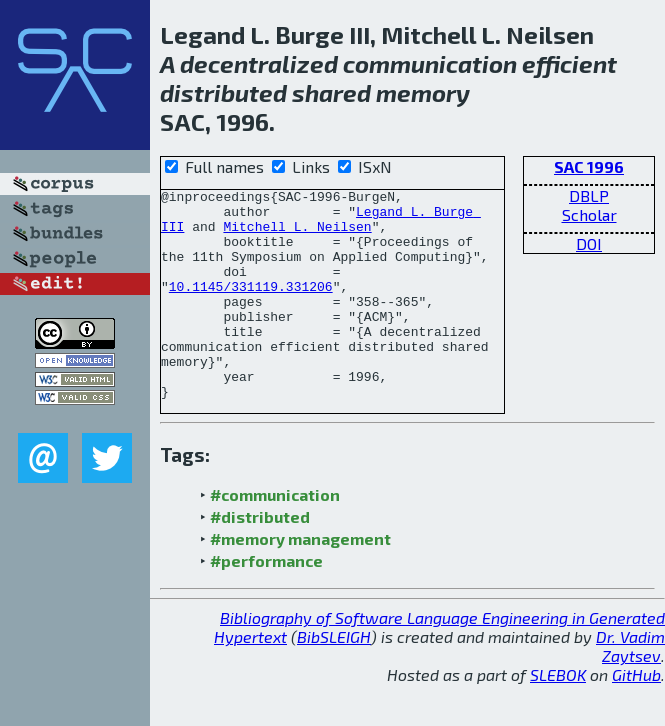 This screenshot has height=726, width=665. I want to click on SAC 1996, so click(589, 166).